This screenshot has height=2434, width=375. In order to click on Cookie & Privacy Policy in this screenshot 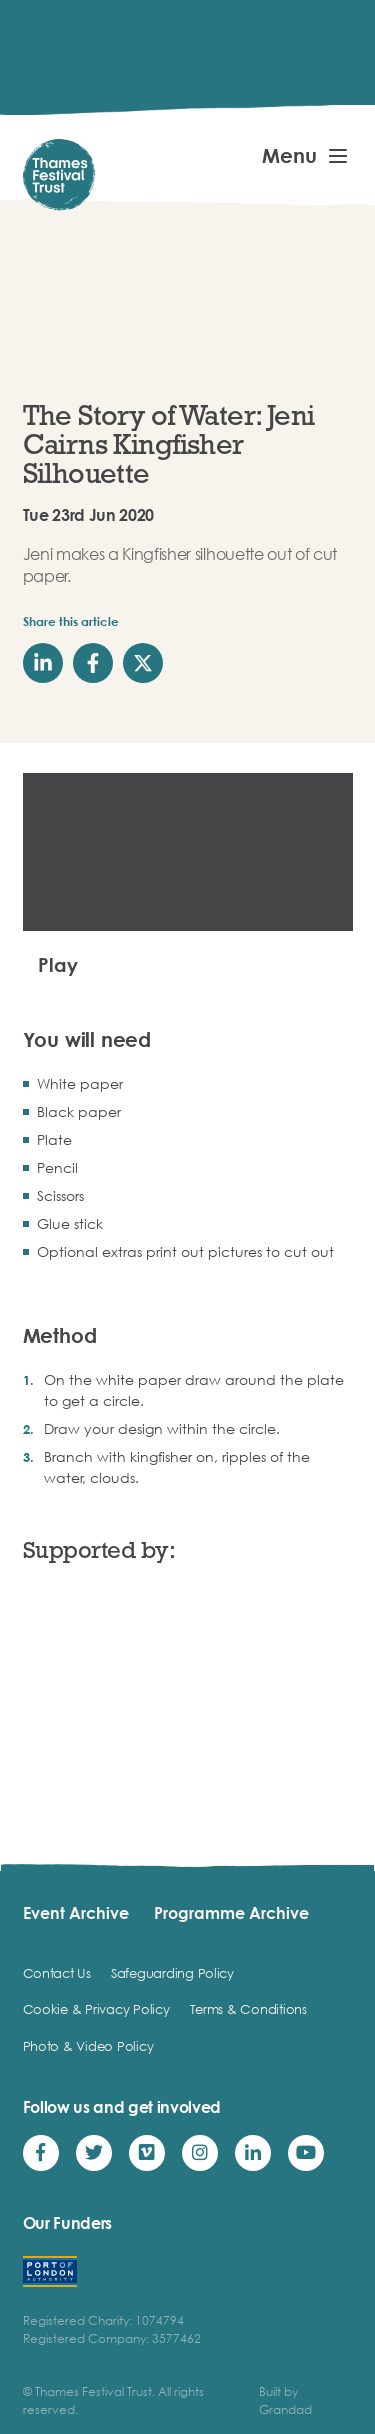, I will do `click(96, 2009)`.